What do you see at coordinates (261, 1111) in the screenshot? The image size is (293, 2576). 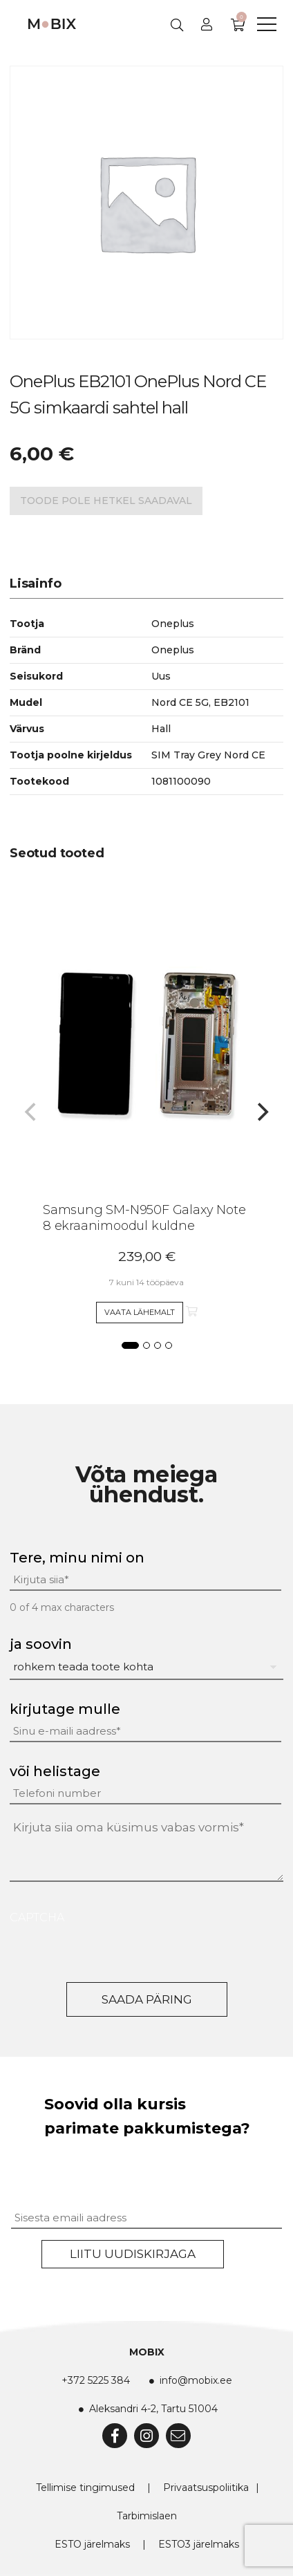 I see `[Next]` at bounding box center [261, 1111].